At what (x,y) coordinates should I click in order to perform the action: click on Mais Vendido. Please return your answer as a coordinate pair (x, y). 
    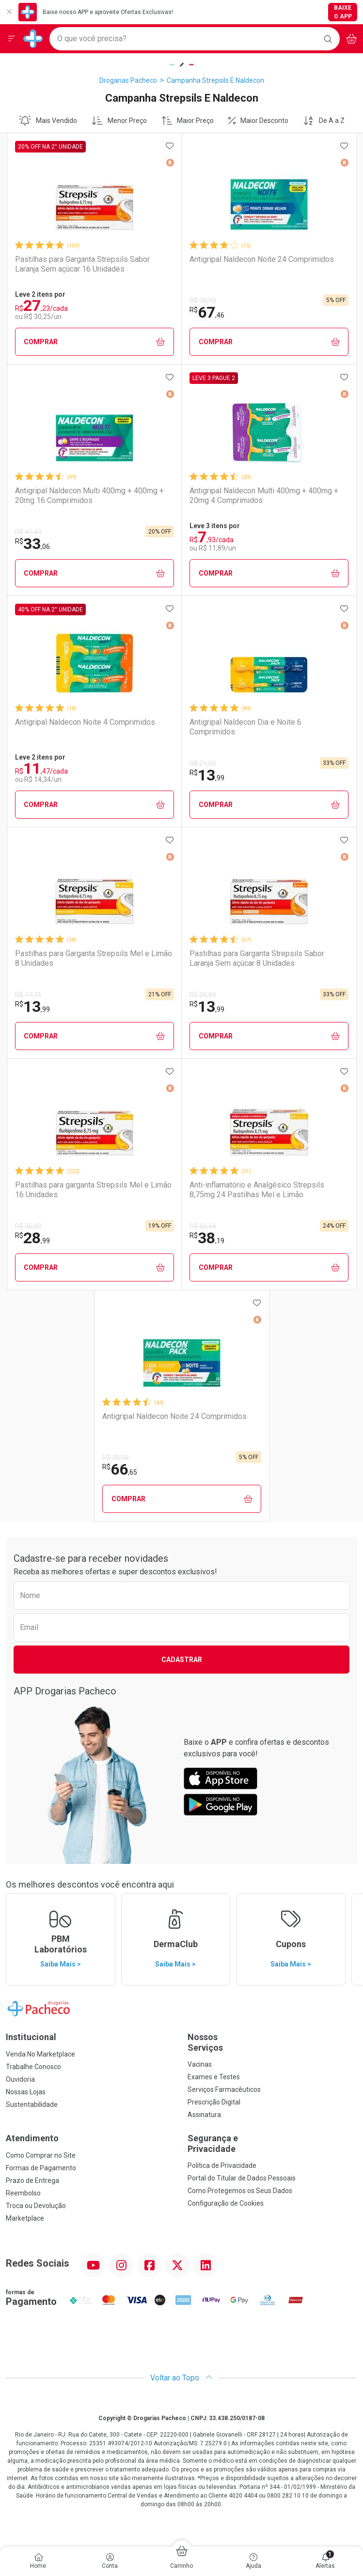
    Looking at the image, I should click on (48, 120).